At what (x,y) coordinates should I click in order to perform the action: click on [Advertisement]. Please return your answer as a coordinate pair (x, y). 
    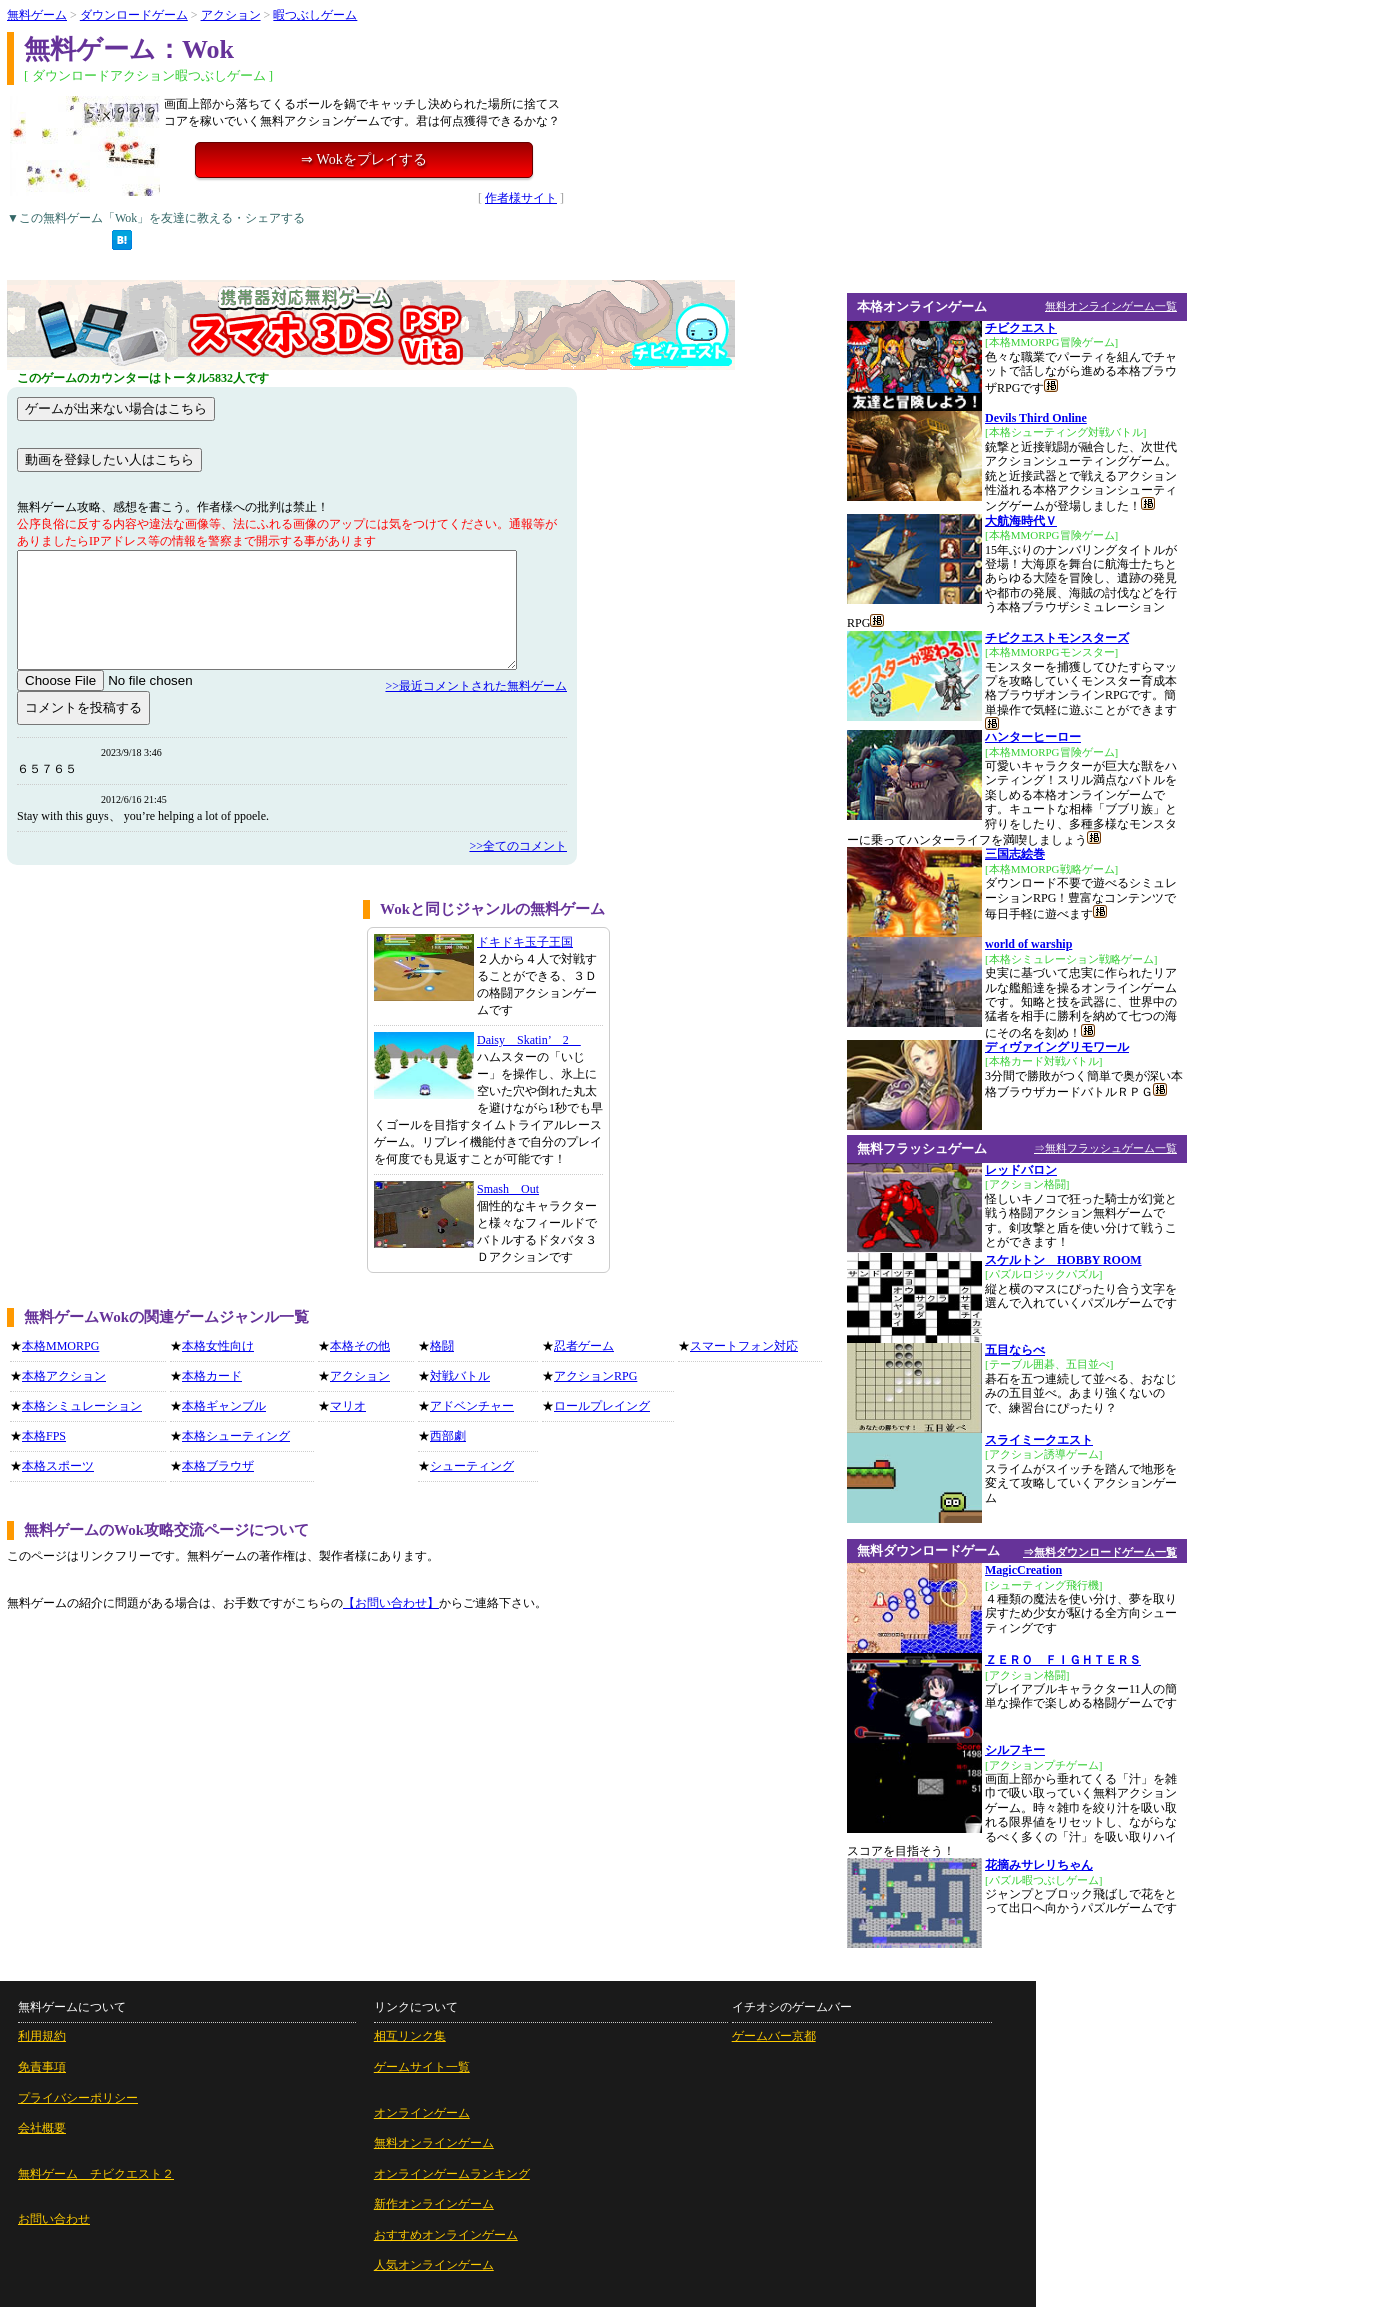
    Looking at the image, I should click on (178, 1040).